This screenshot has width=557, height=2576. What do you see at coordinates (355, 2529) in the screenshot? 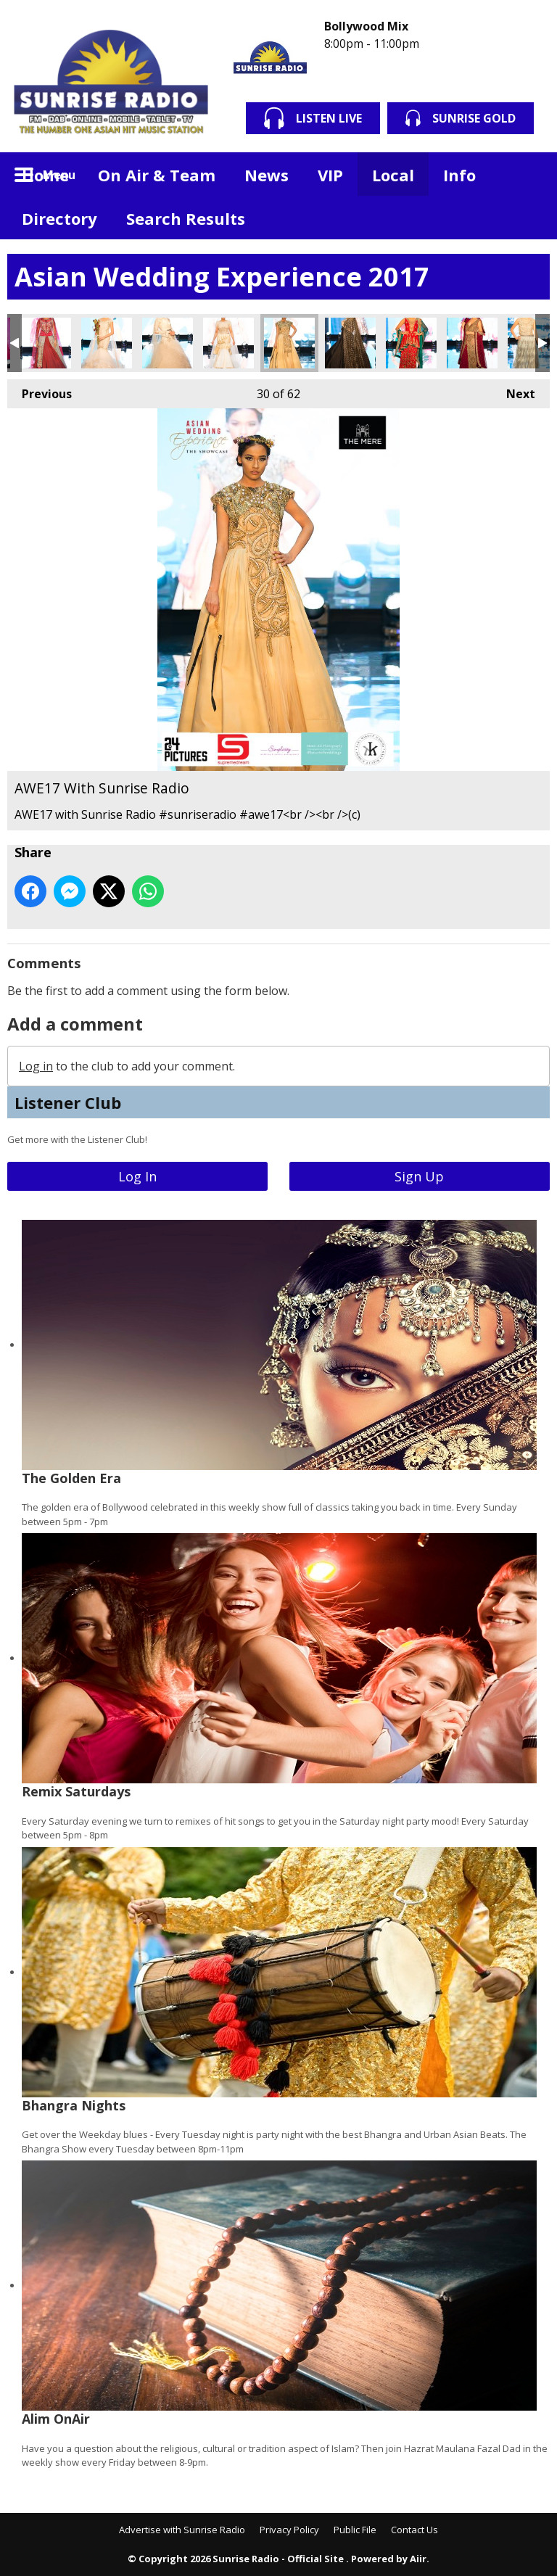
I see `Public File` at bounding box center [355, 2529].